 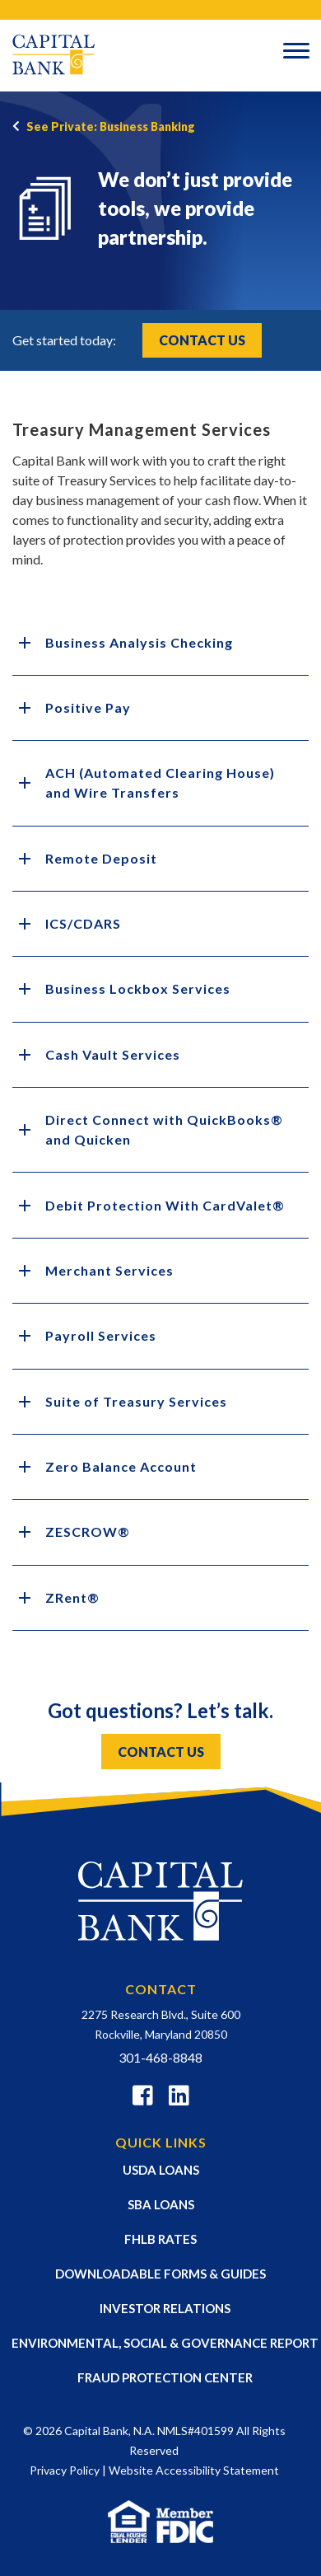 What do you see at coordinates (160, 2273) in the screenshot?
I see `DOWNLOADABLE FORMS & GUIDES` at bounding box center [160, 2273].